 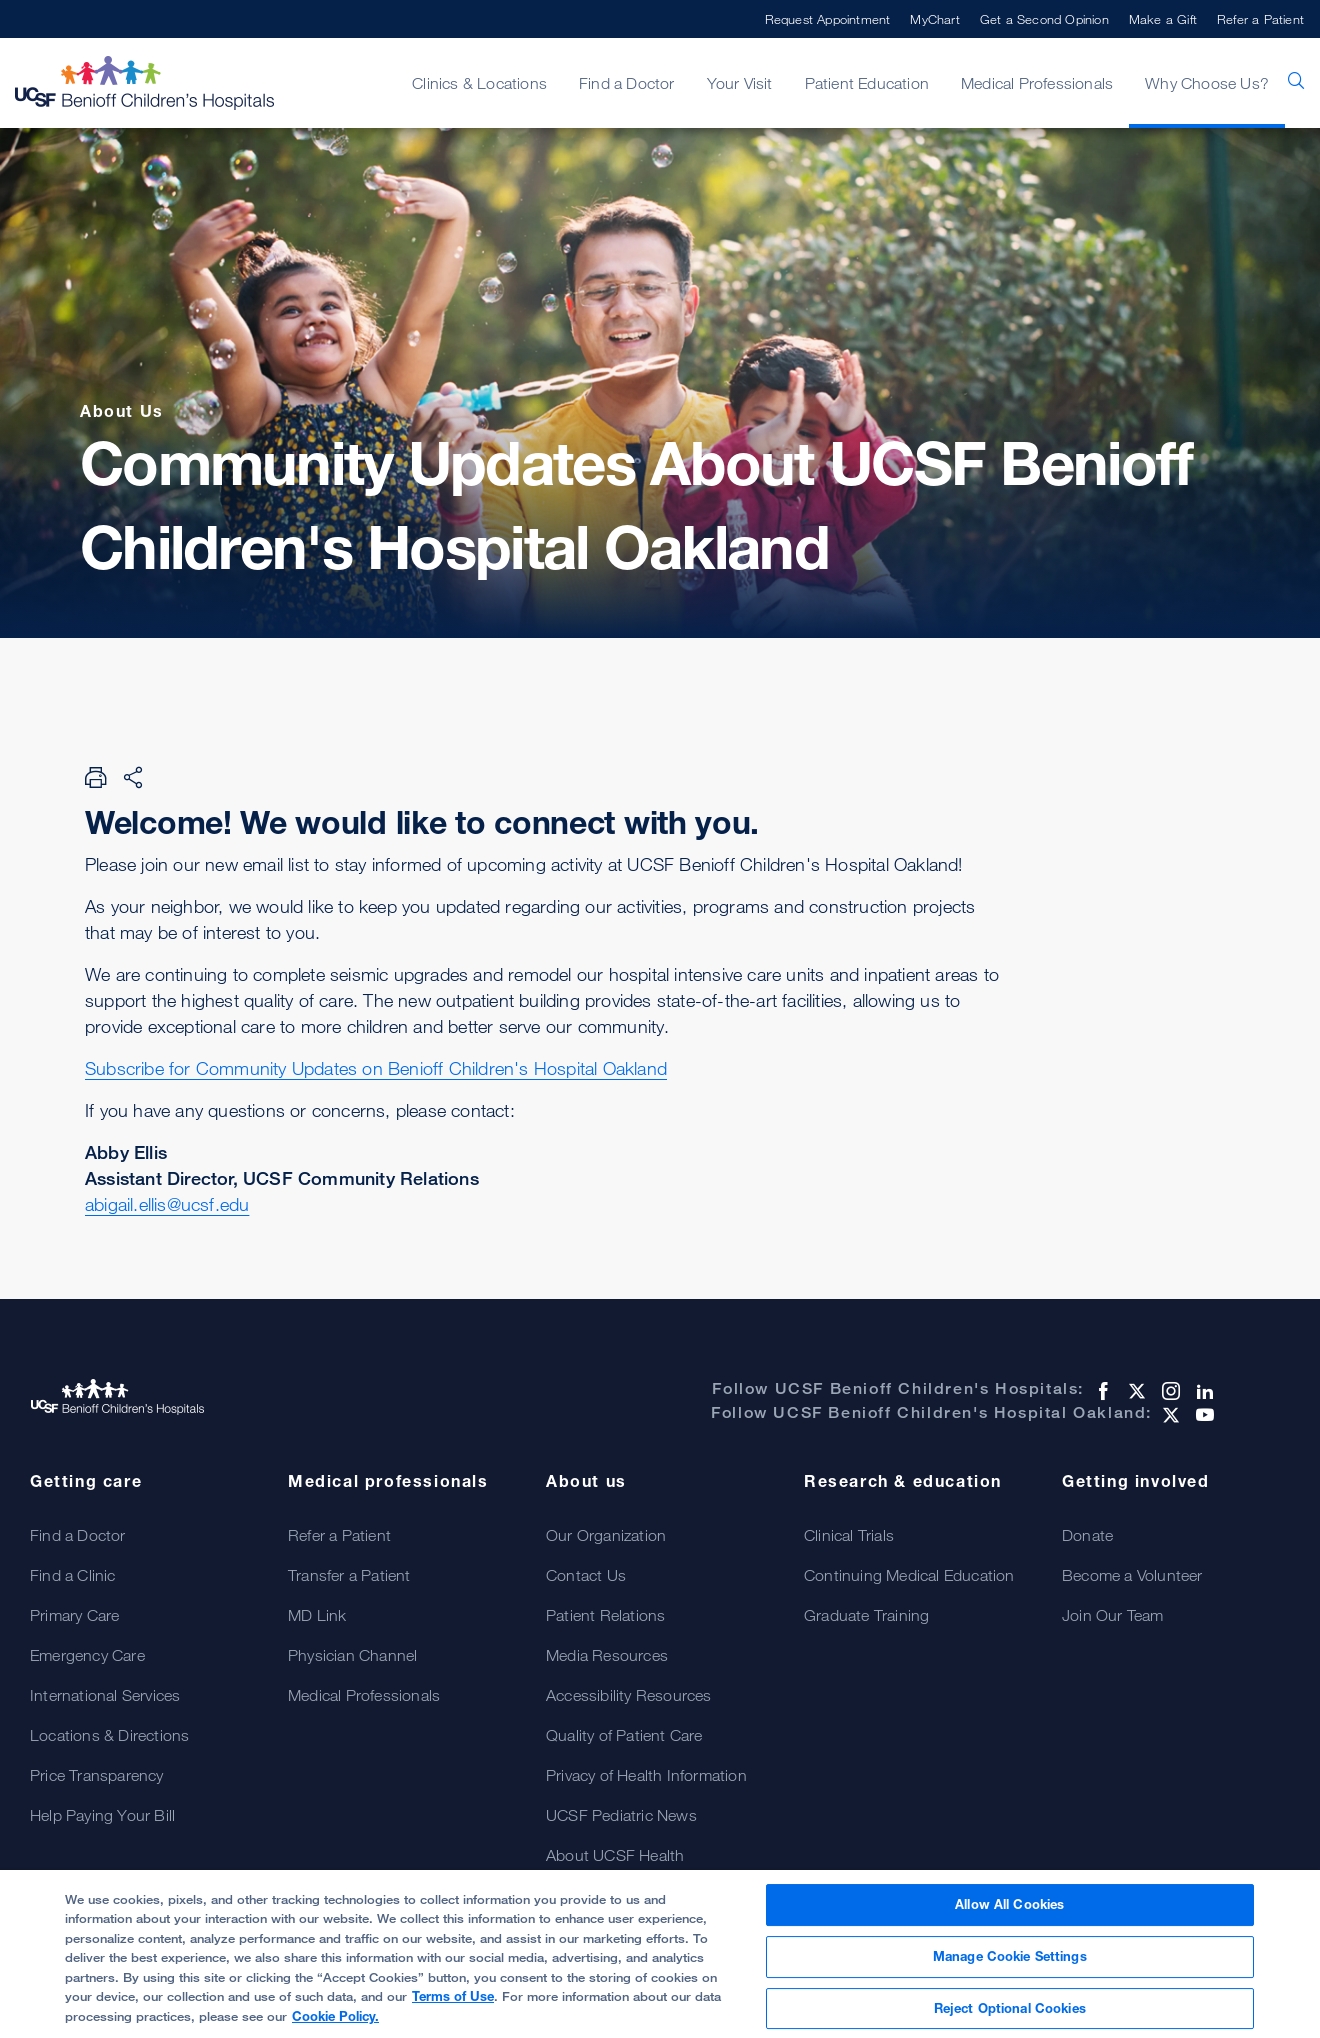 What do you see at coordinates (122, 411) in the screenshot?
I see `About Us` at bounding box center [122, 411].